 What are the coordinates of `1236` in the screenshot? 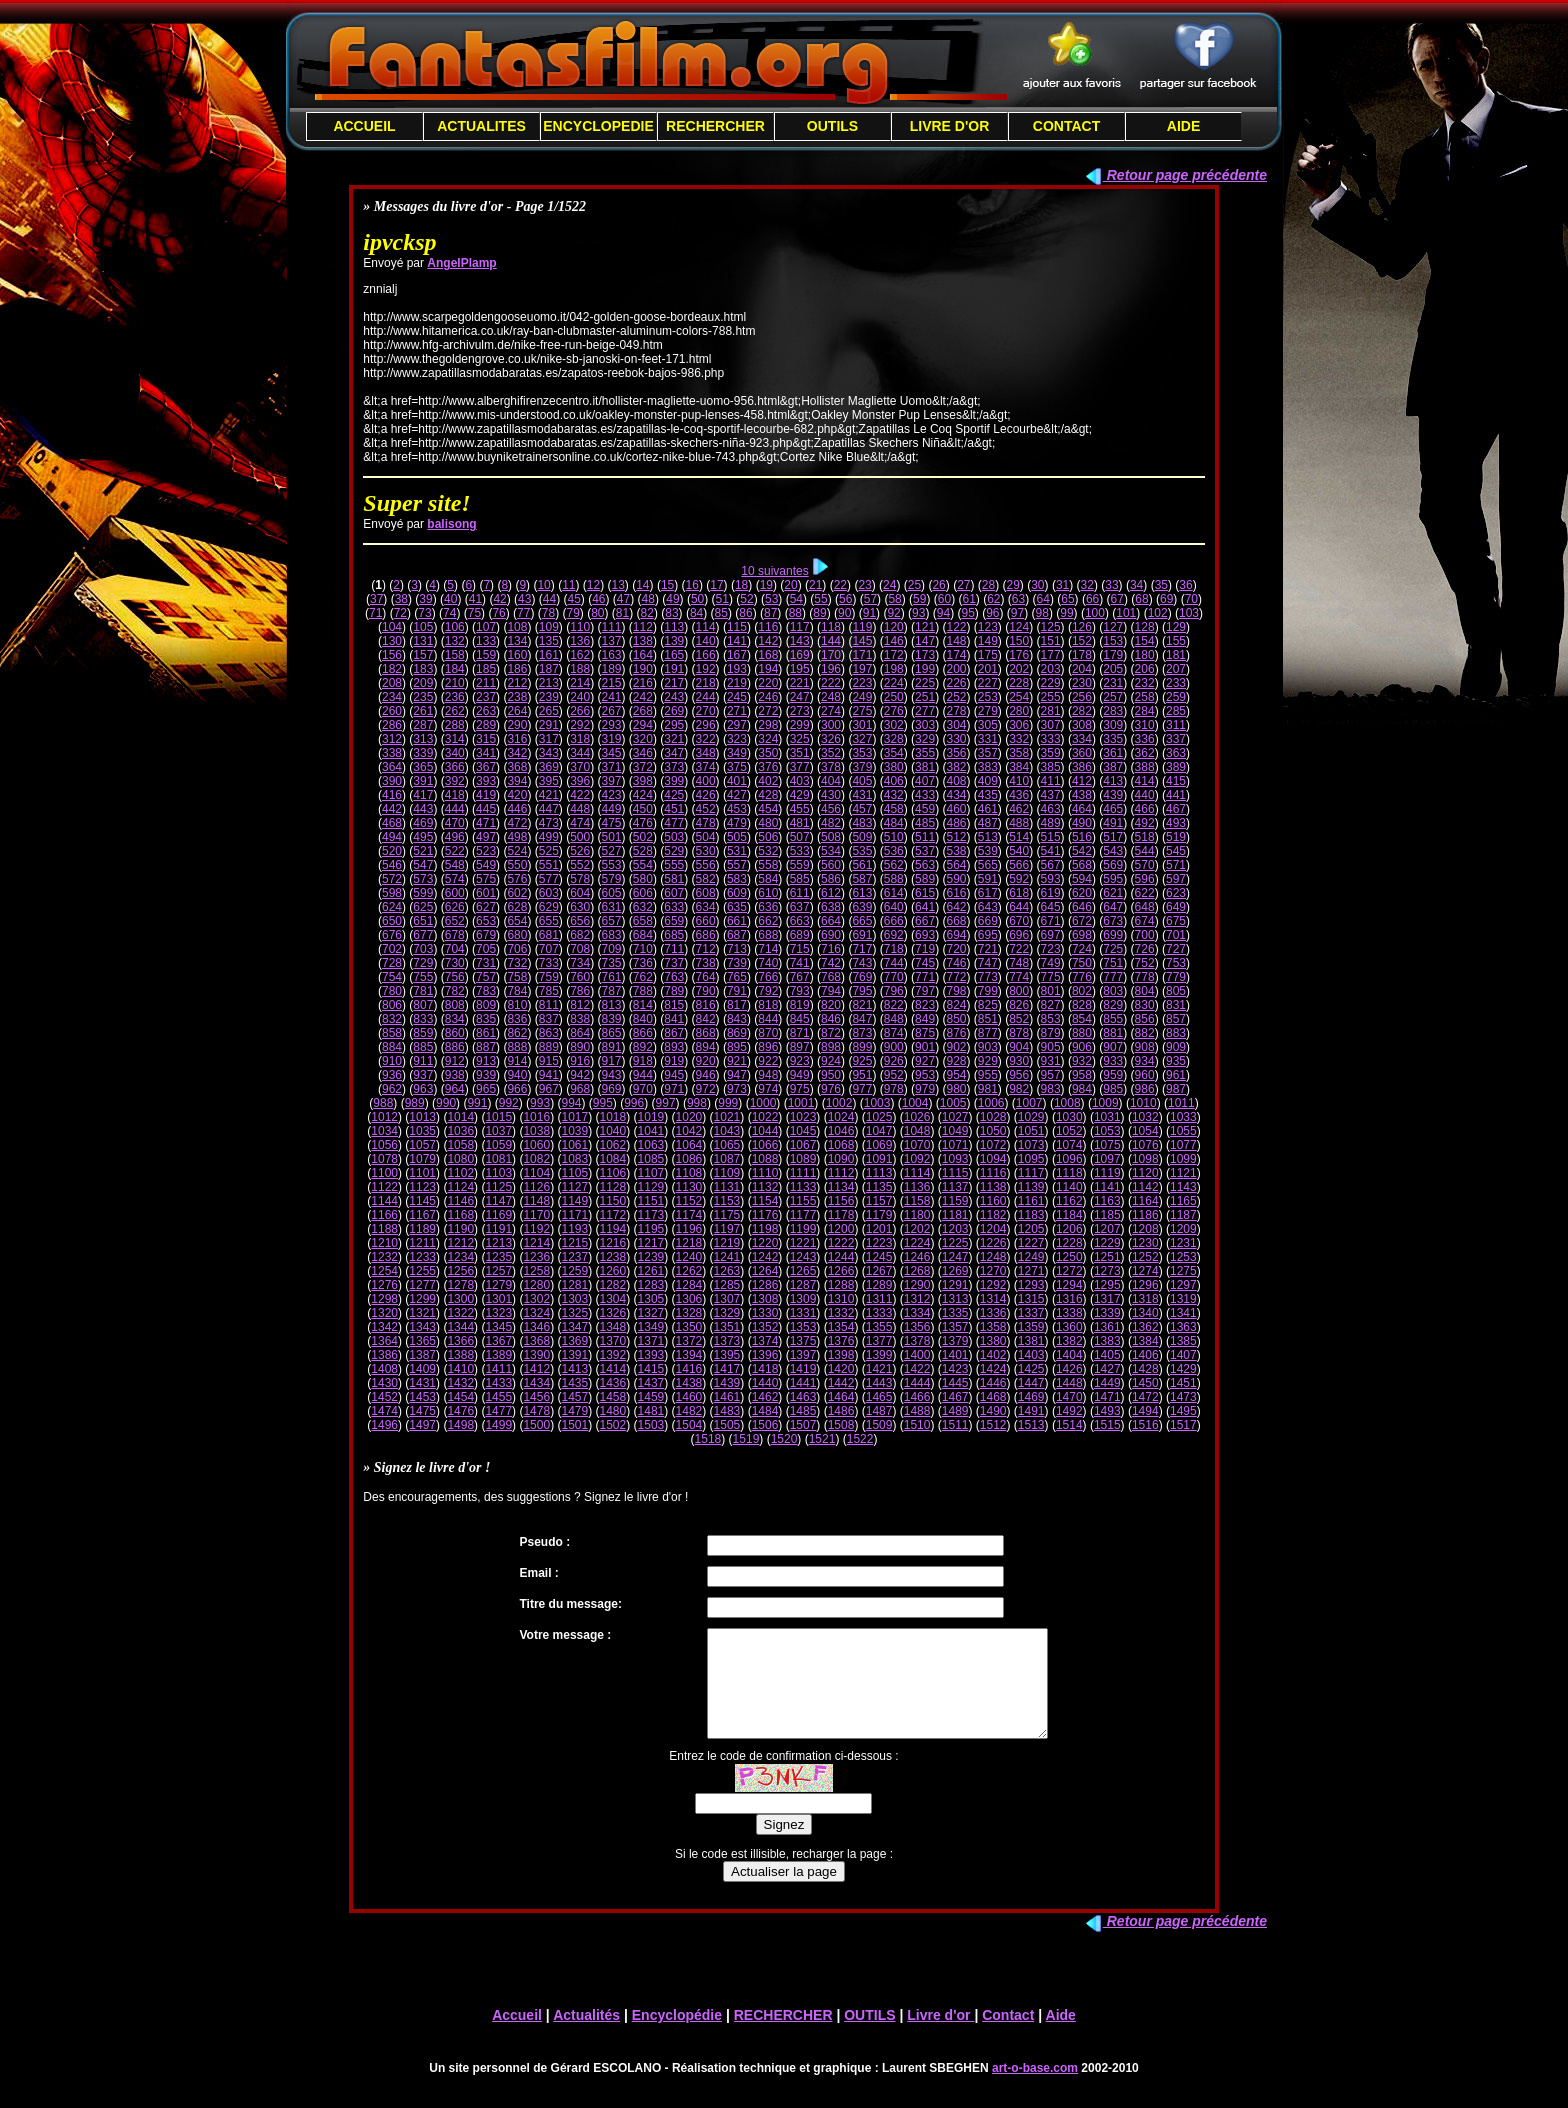 It's located at (536, 1257).